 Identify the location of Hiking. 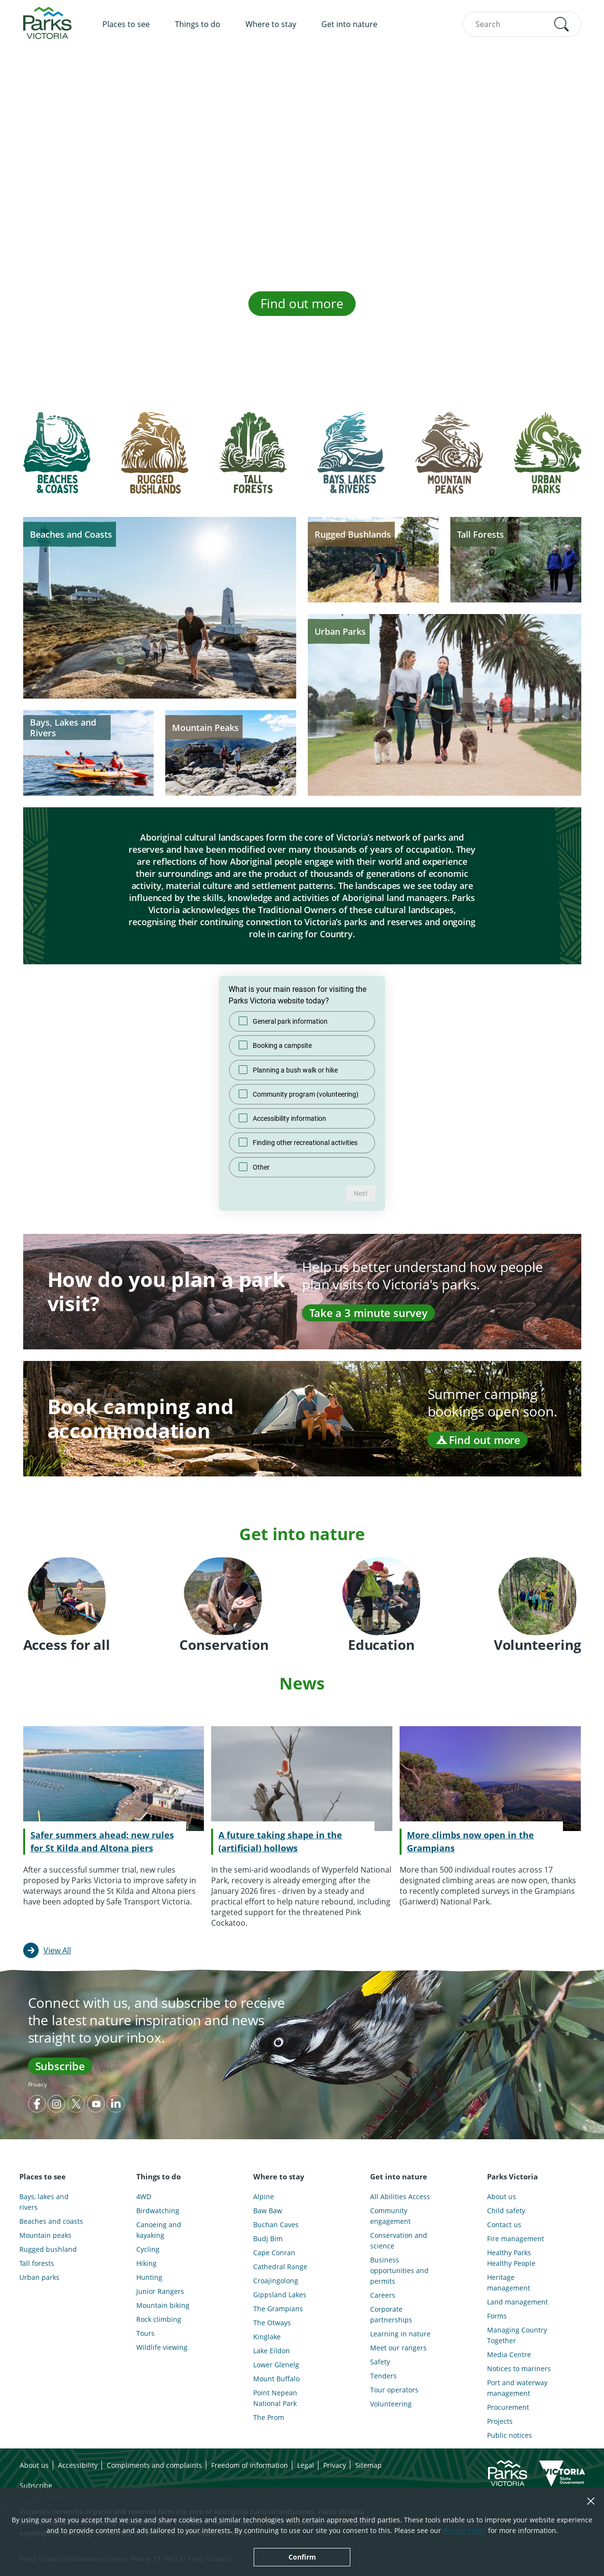
(146, 2263).